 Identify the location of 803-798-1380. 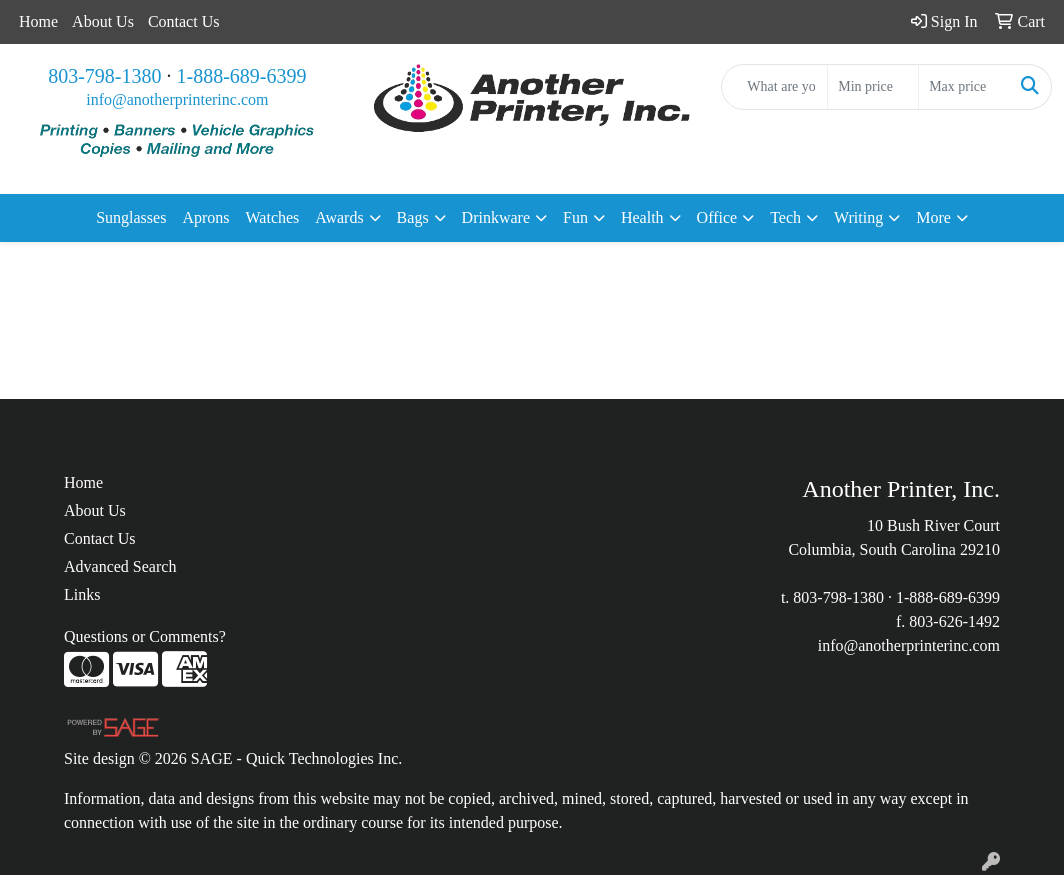
(104, 76).